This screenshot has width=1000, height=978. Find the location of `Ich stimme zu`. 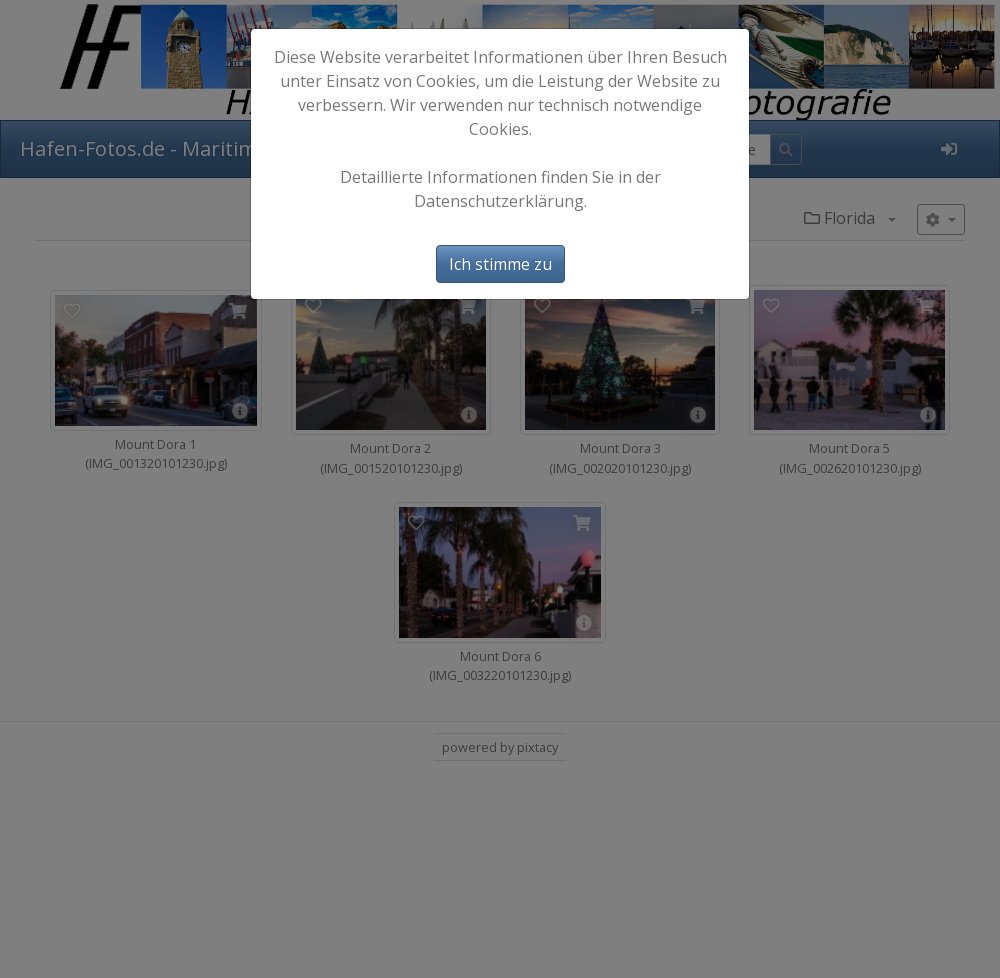

Ich stimme zu is located at coordinates (500, 264).